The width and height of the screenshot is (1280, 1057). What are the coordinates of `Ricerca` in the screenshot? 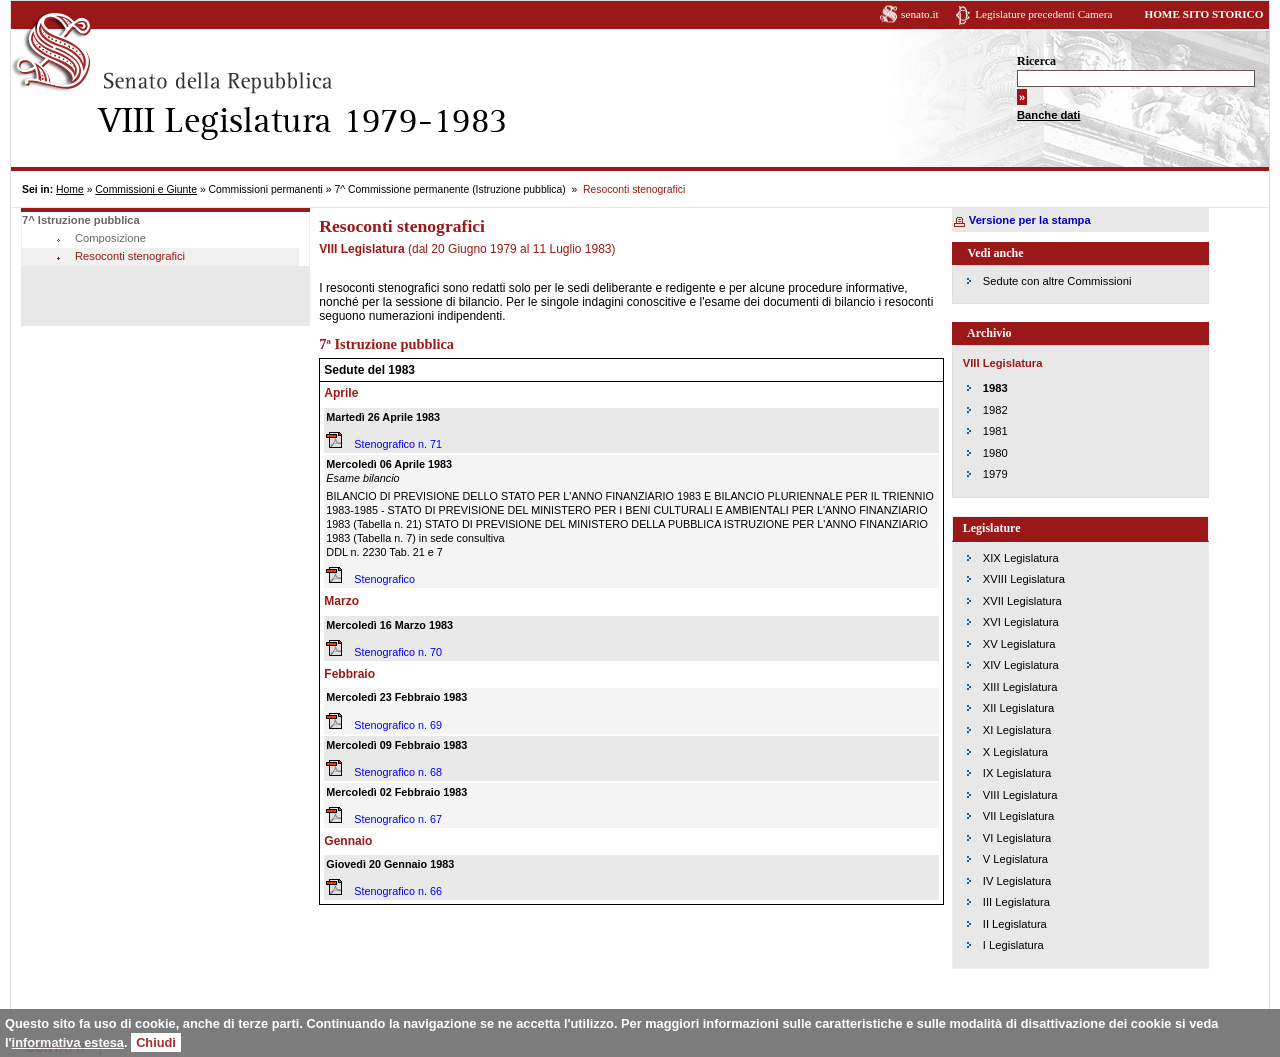 It's located at (1036, 61).